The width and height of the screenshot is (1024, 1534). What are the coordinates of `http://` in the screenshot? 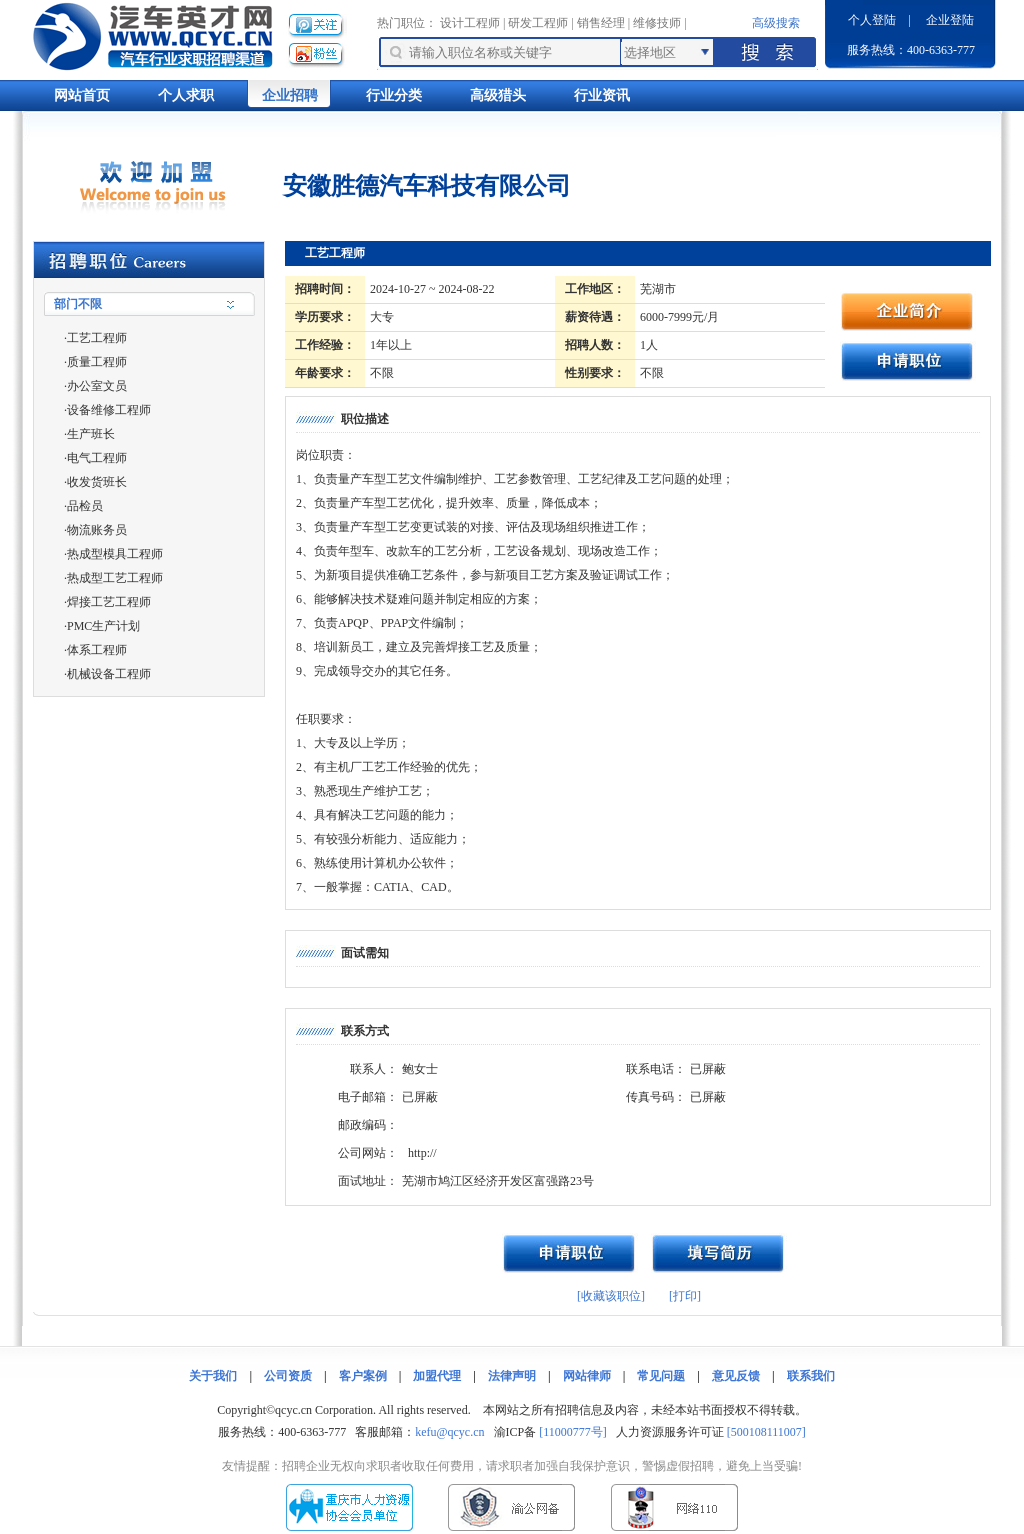 It's located at (422, 1153).